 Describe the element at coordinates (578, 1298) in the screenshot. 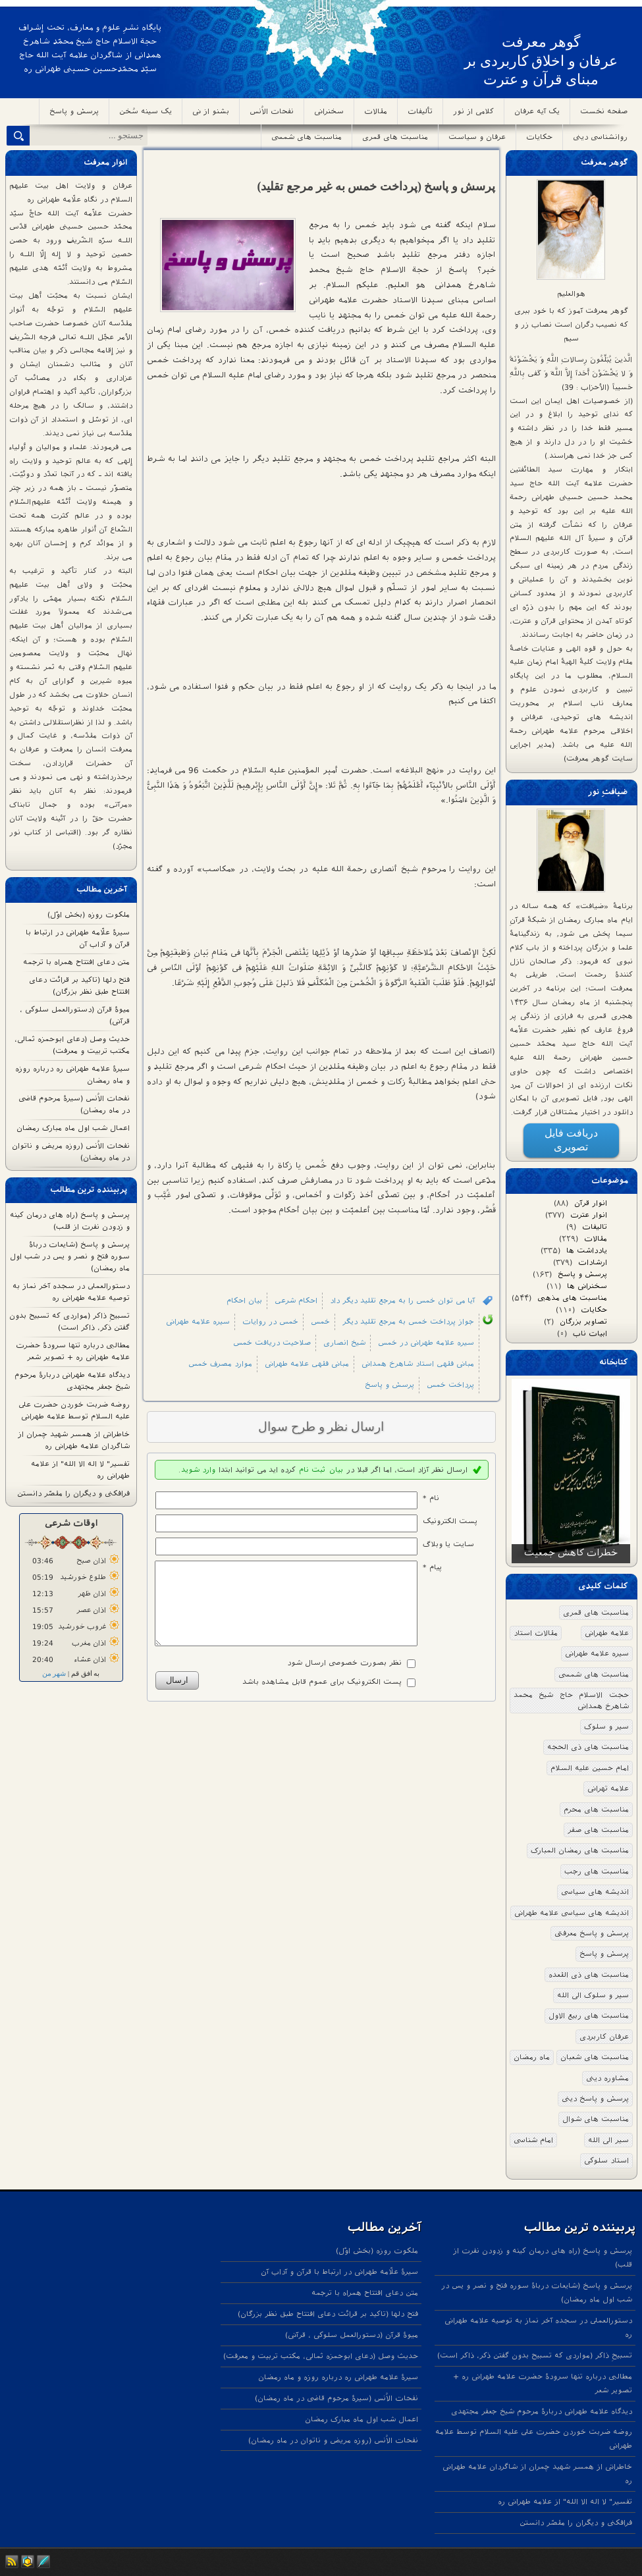

I see `مناسبت های مذهبی` at that location.